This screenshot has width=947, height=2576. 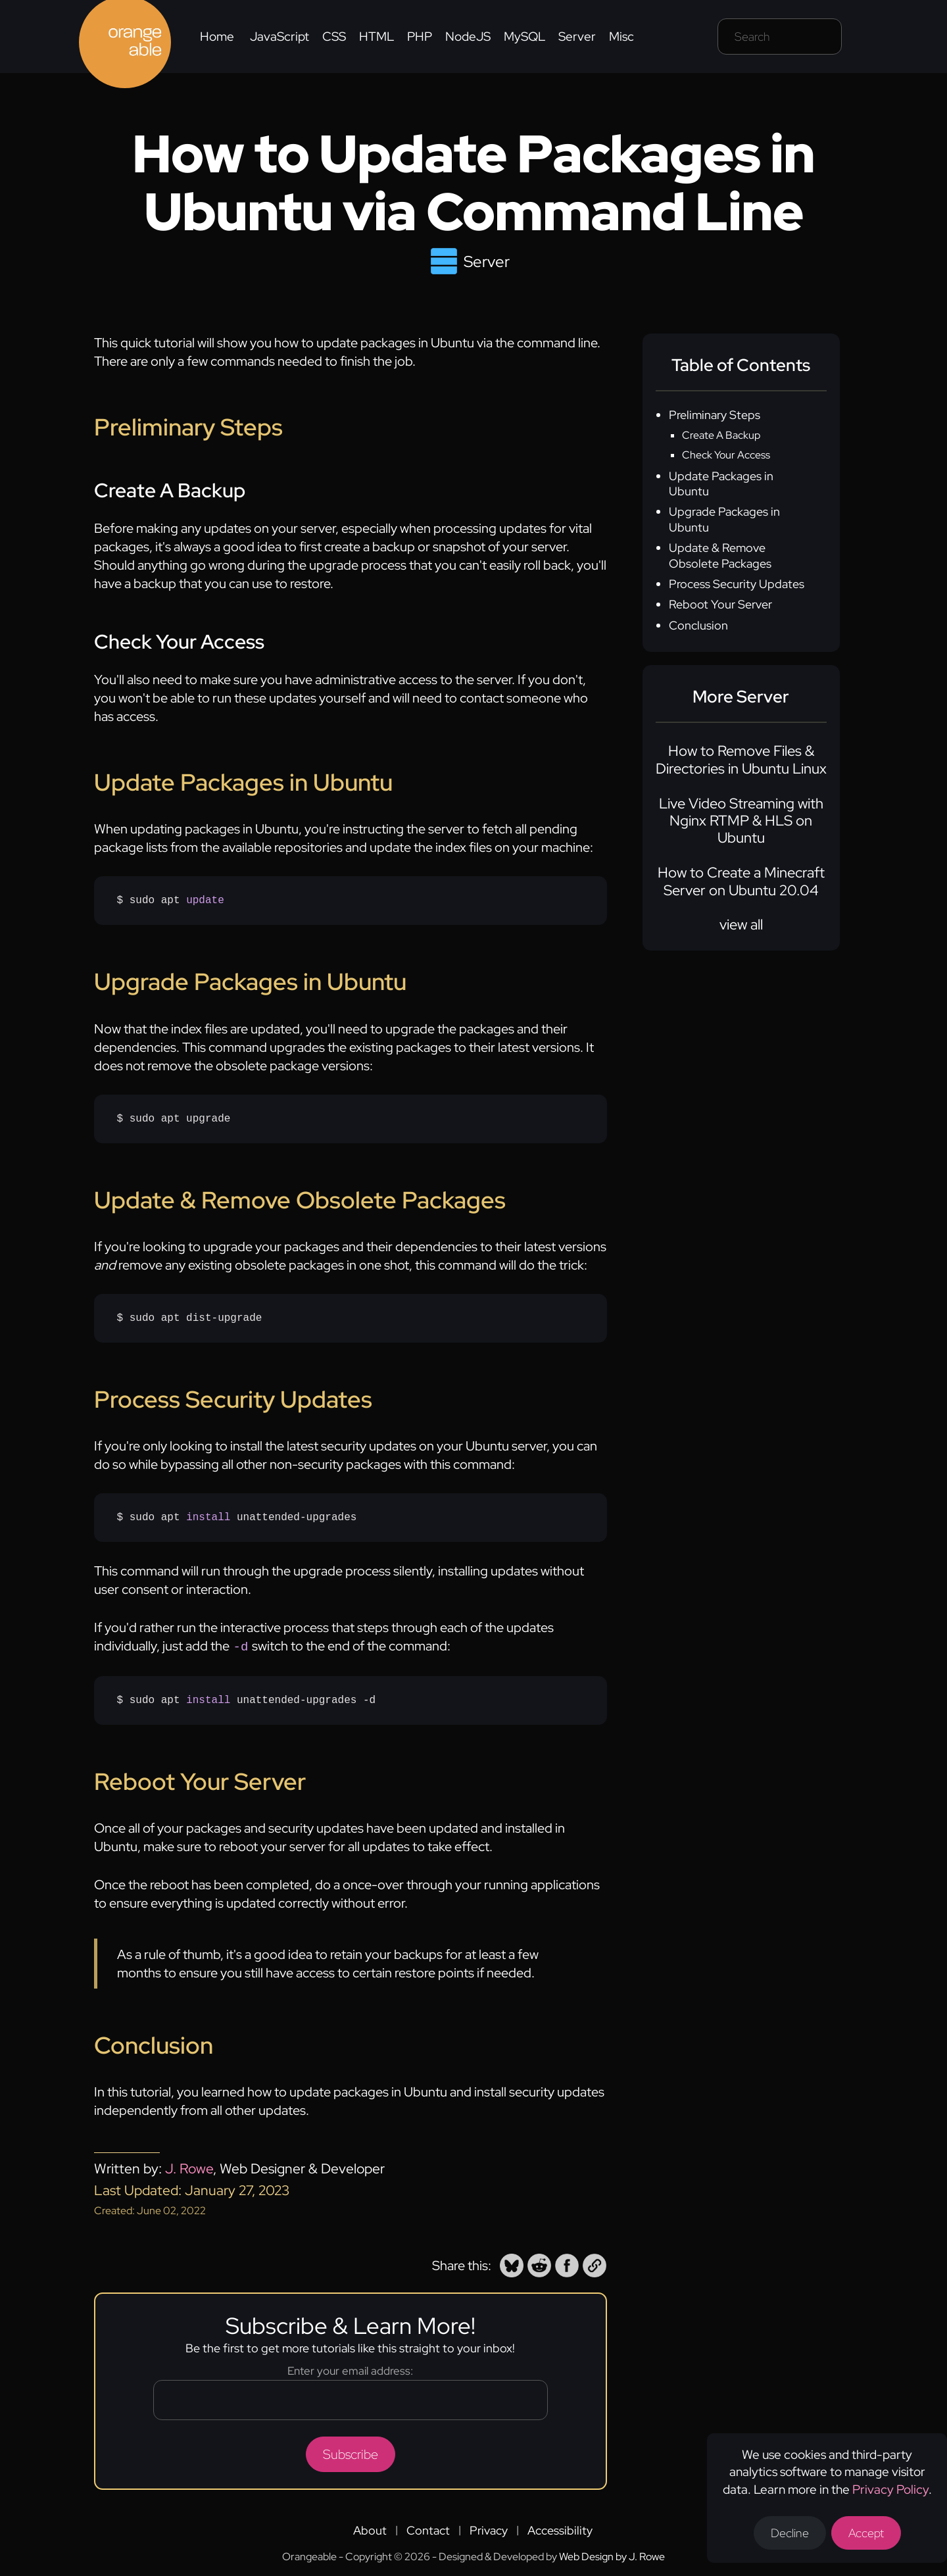 What do you see at coordinates (419, 36) in the screenshot?
I see `PHP` at bounding box center [419, 36].